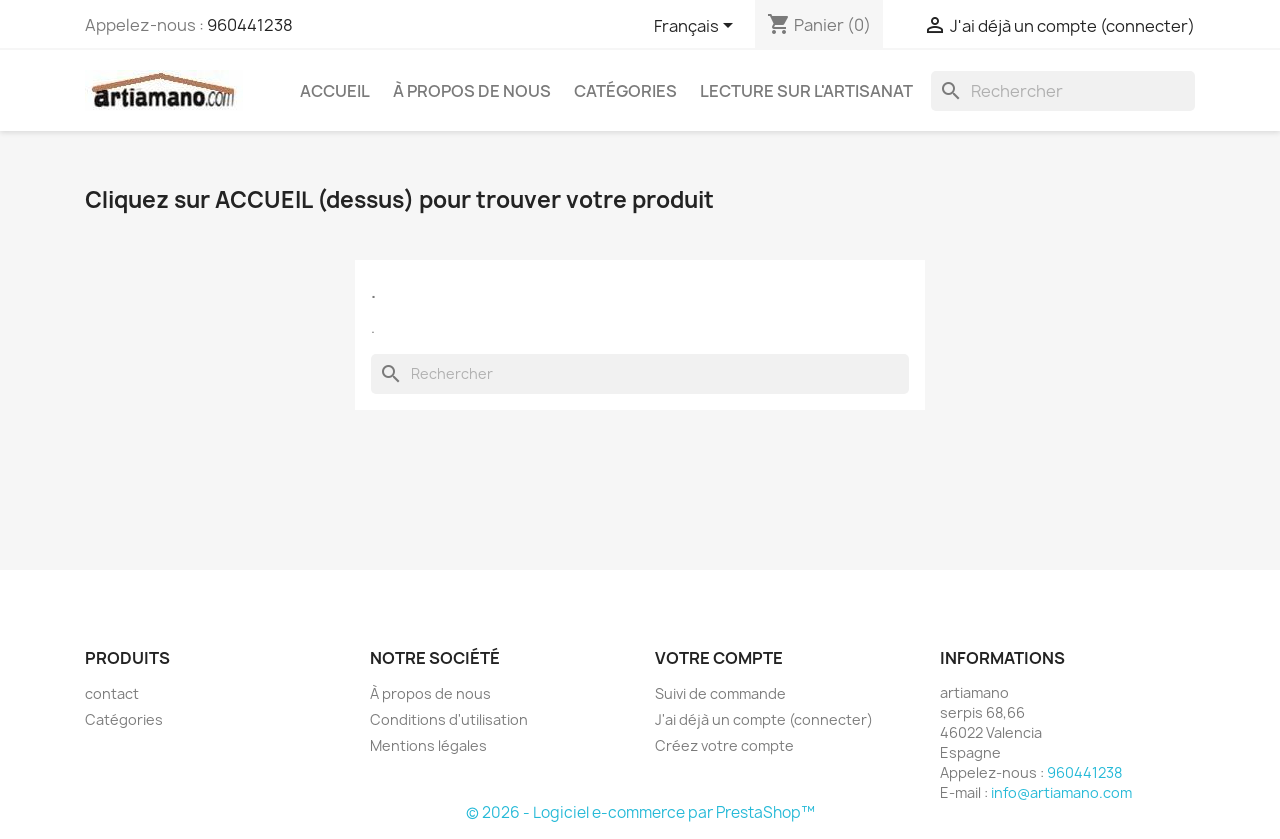 The height and width of the screenshot is (839, 1280). What do you see at coordinates (640, 812) in the screenshot?
I see `© 2026 - Logiciel e-commerce par PrestaShop™` at bounding box center [640, 812].